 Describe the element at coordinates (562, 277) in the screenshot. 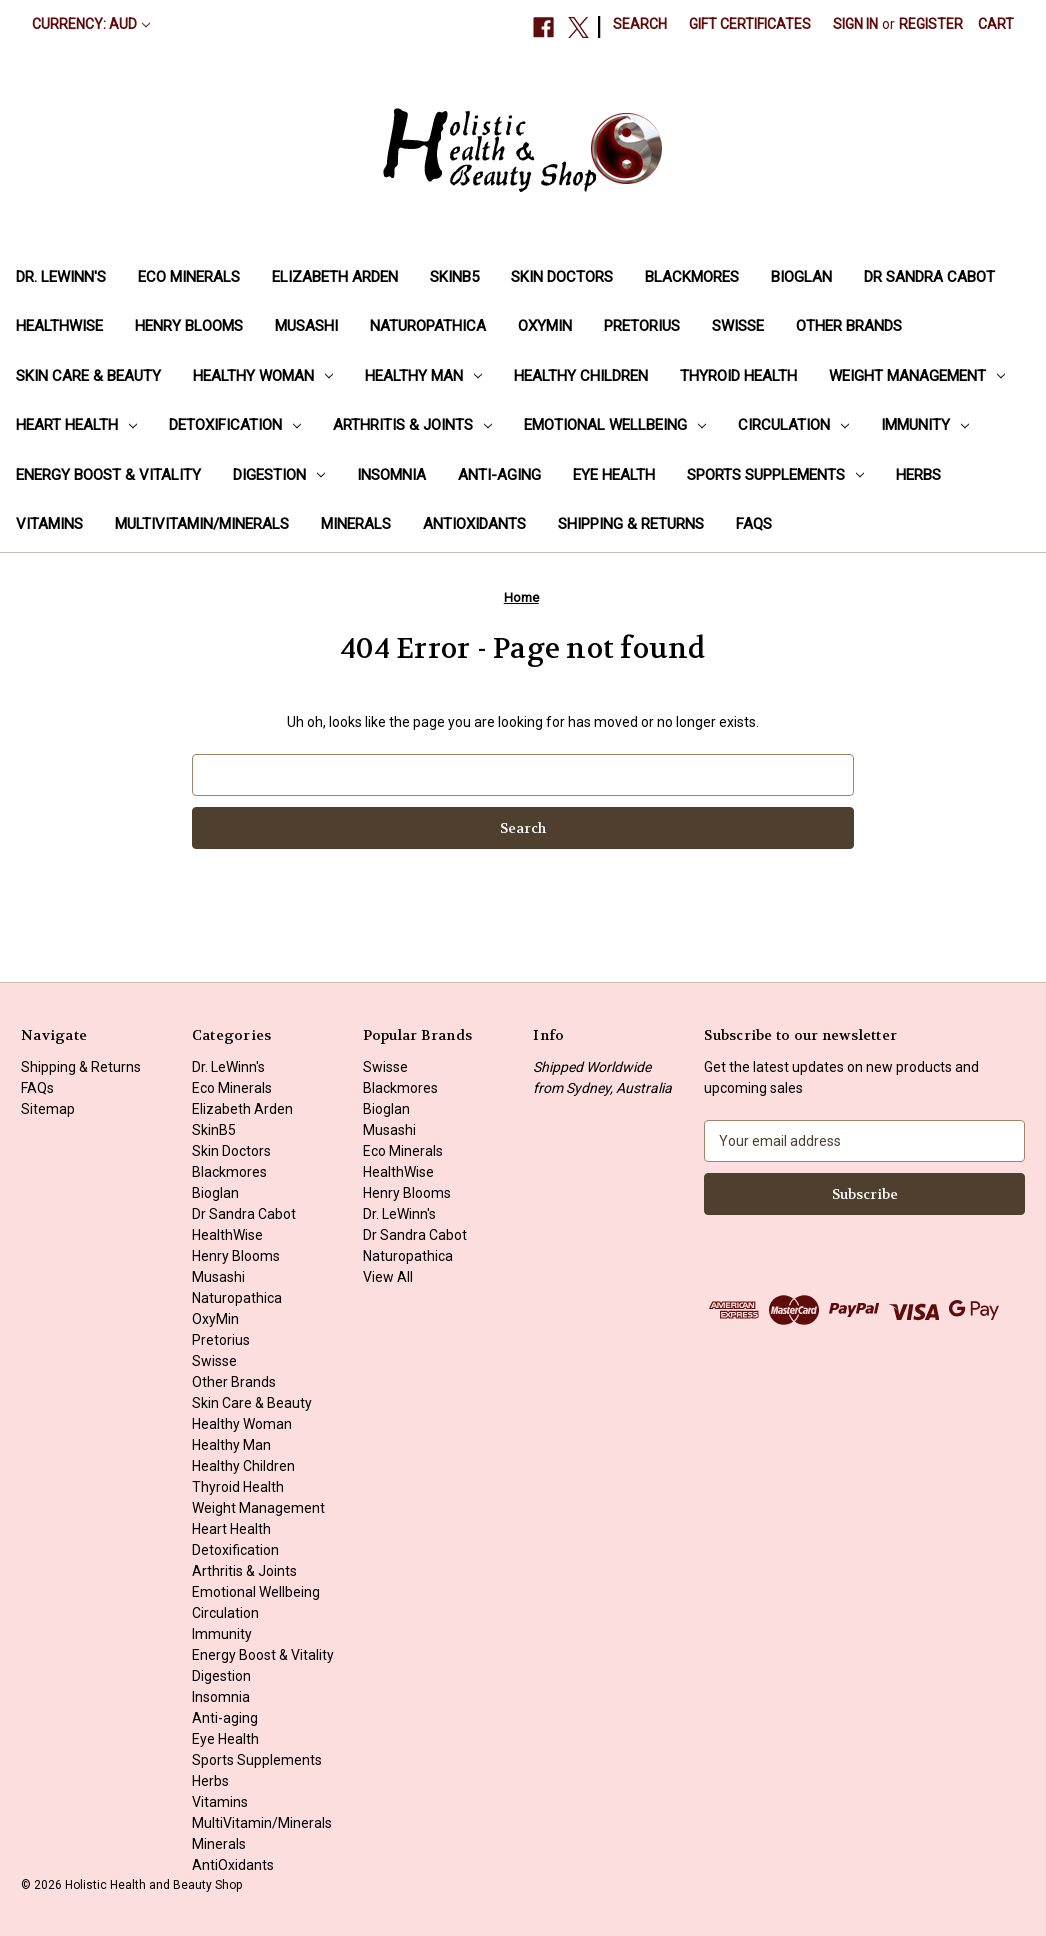

I see `Skin Doctors` at that location.